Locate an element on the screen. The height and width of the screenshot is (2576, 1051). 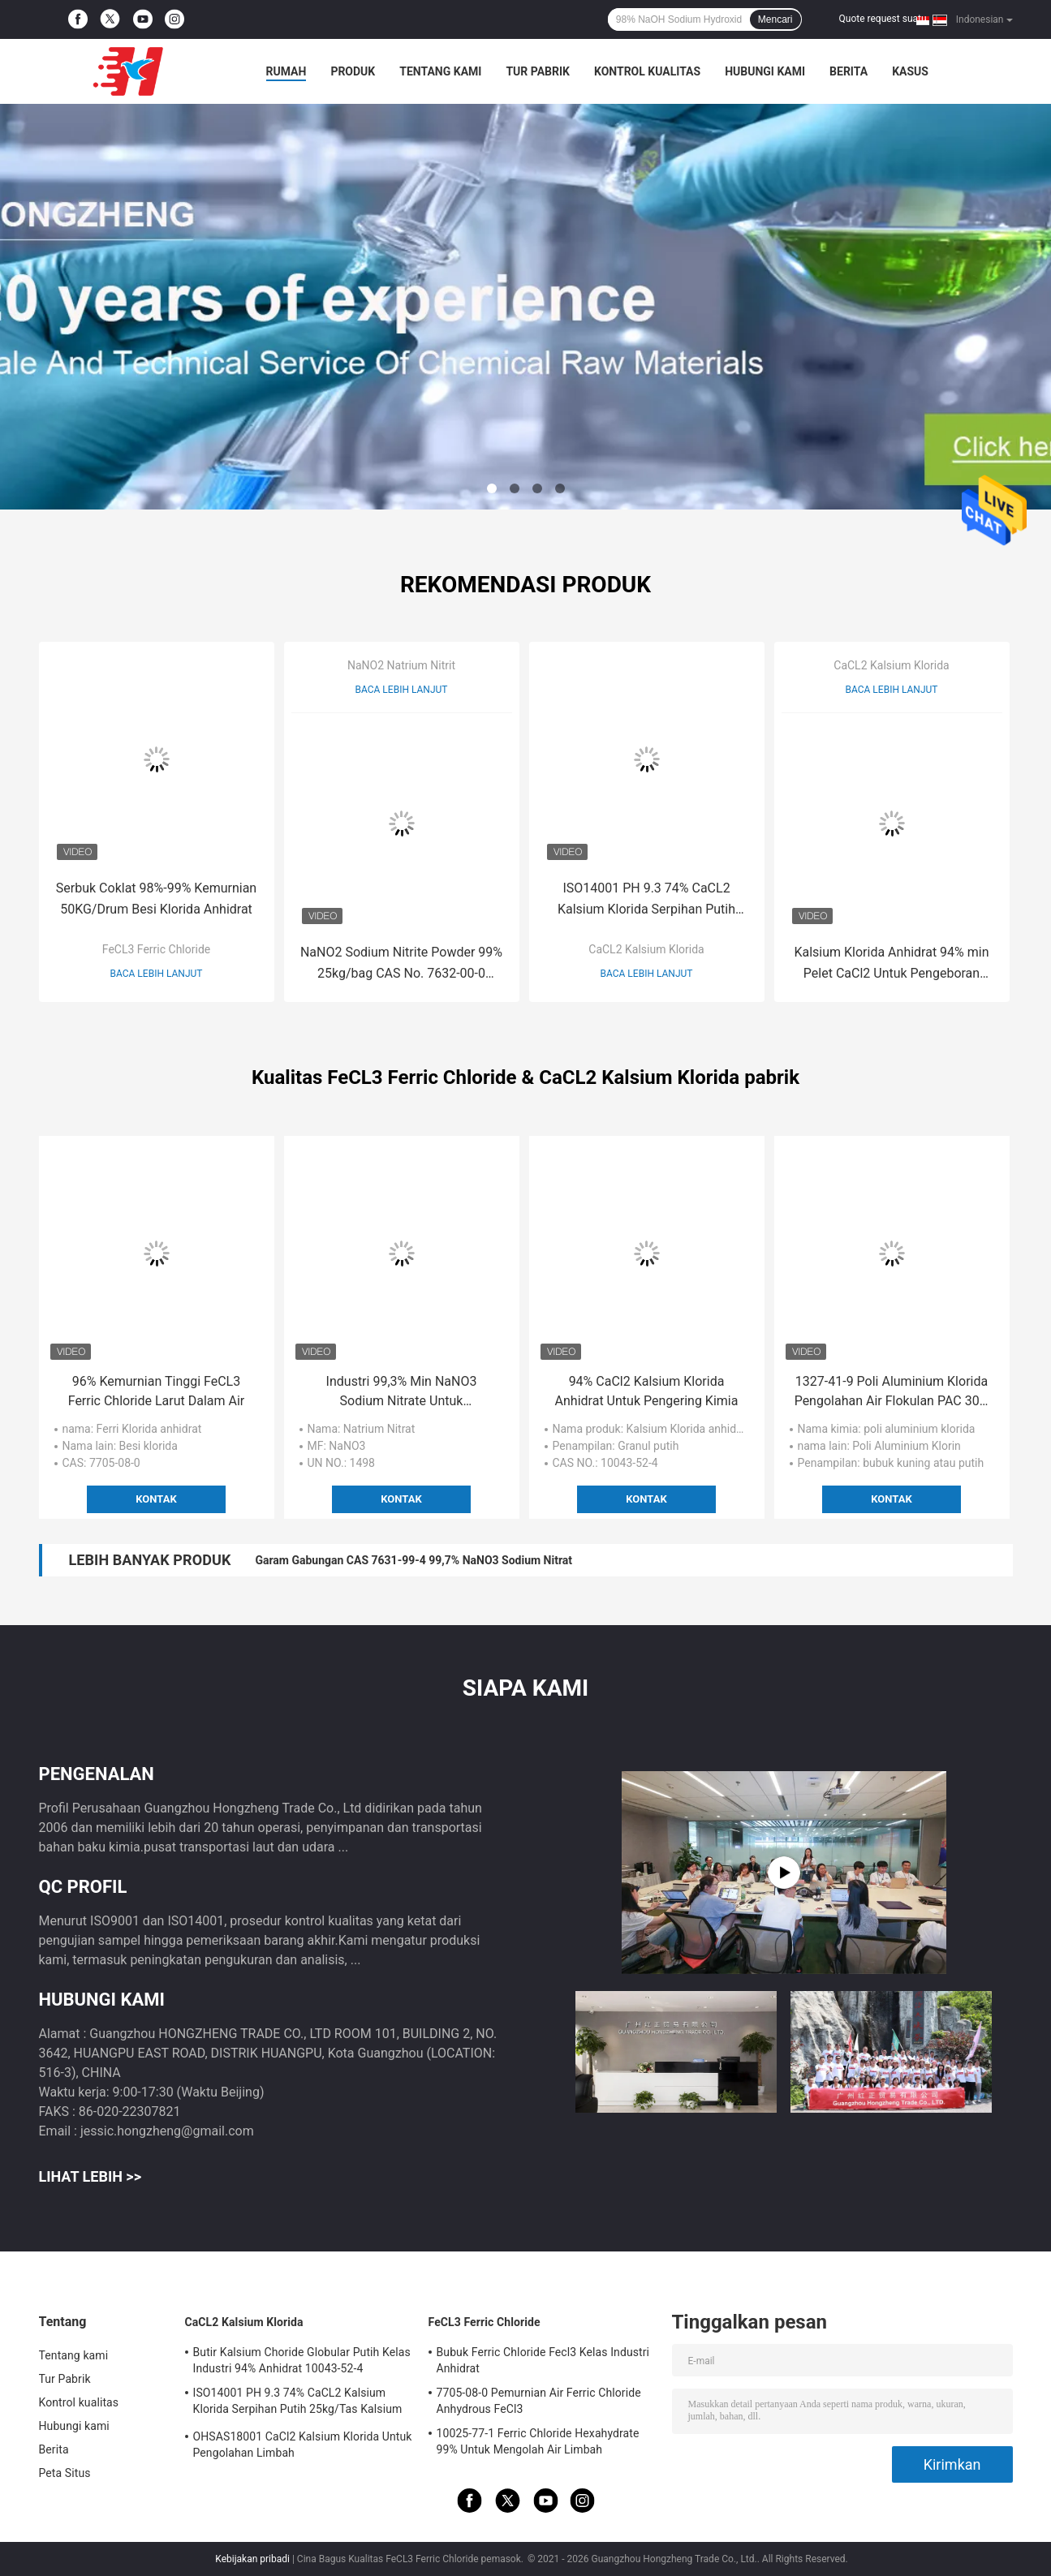
Kontak is located at coordinates (156, 1499).